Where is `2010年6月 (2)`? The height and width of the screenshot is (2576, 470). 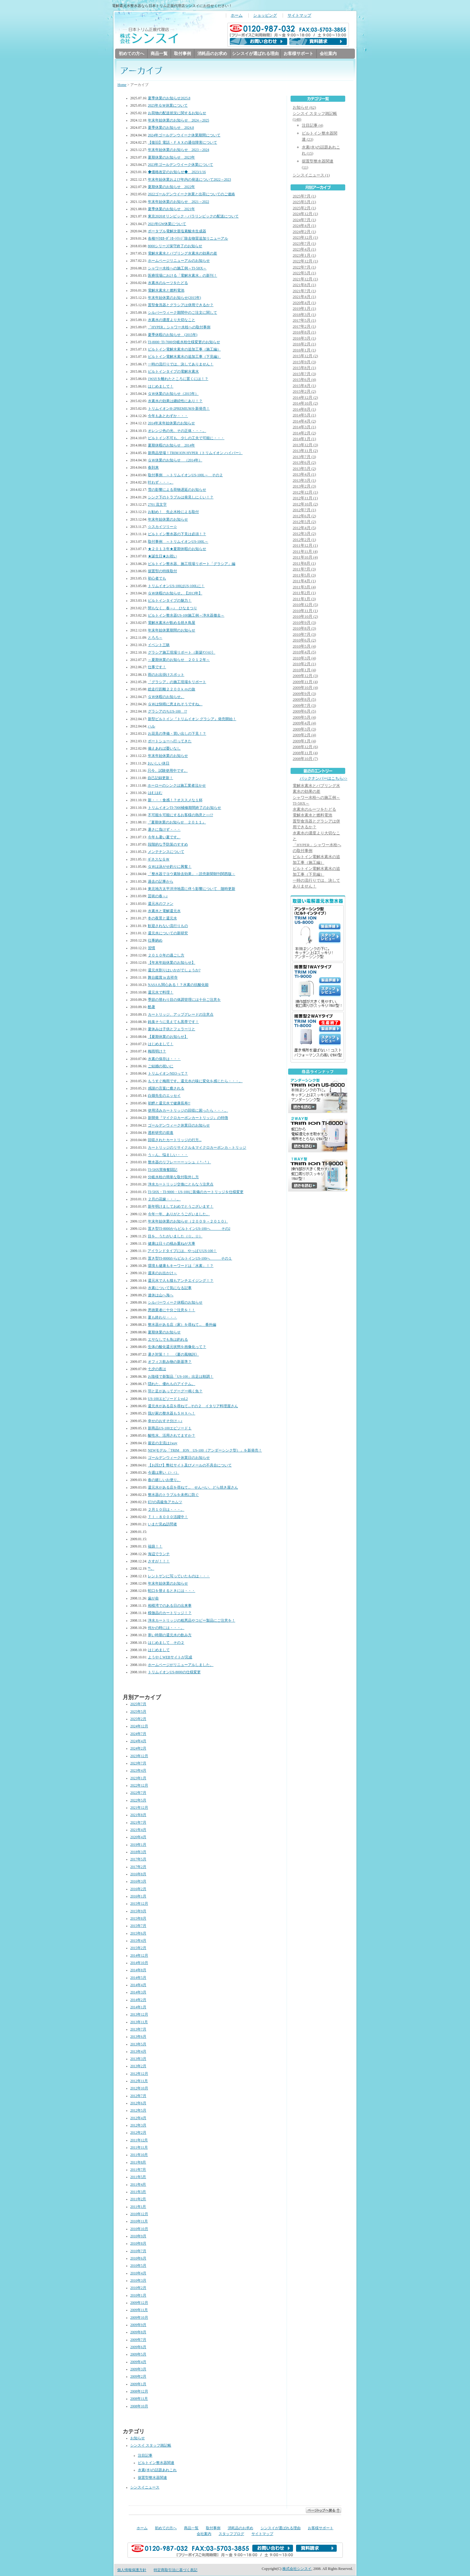 2010年6月 (2) is located at coordinates (304, 640).